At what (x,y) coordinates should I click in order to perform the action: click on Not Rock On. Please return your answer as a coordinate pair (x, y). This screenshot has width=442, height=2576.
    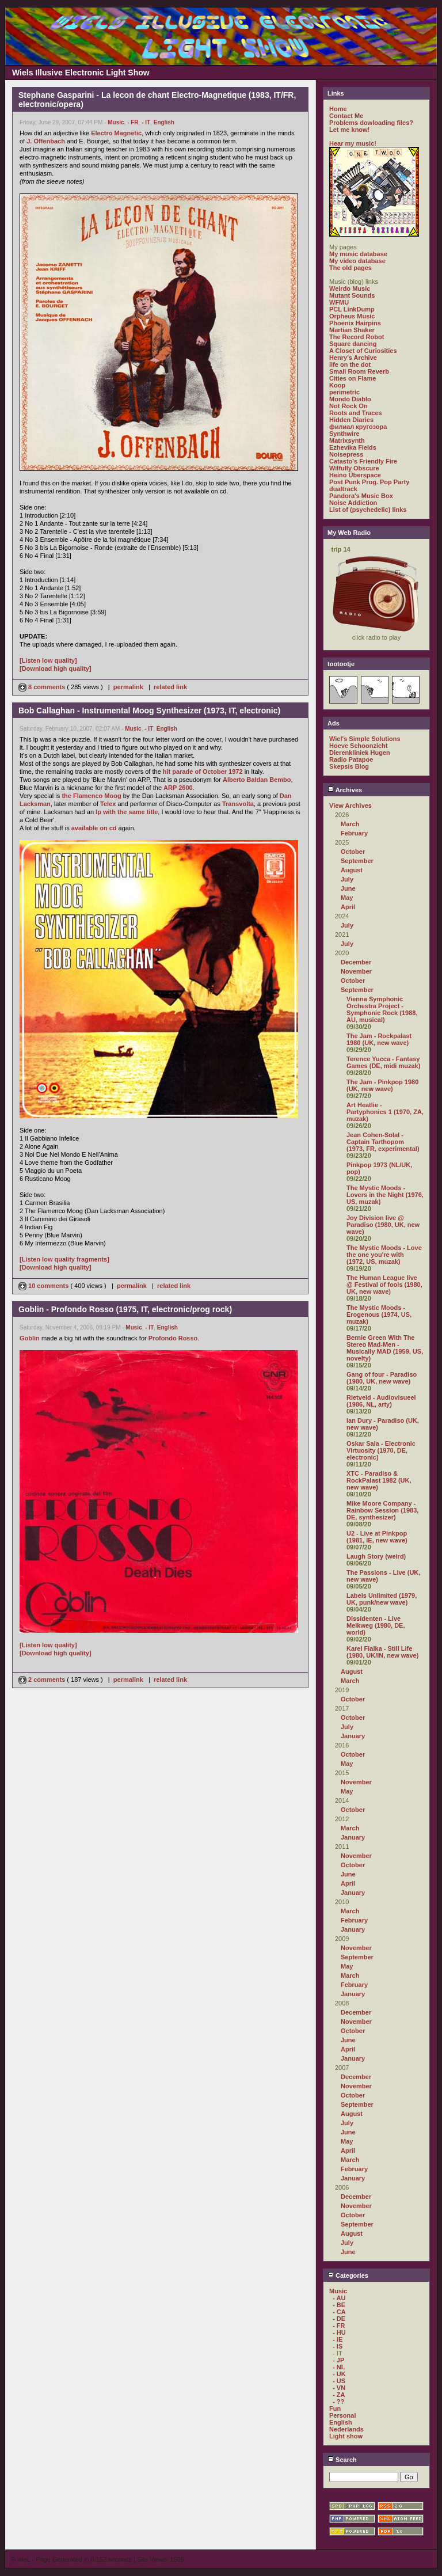
    Looking at the image, I should click on (348, 405).